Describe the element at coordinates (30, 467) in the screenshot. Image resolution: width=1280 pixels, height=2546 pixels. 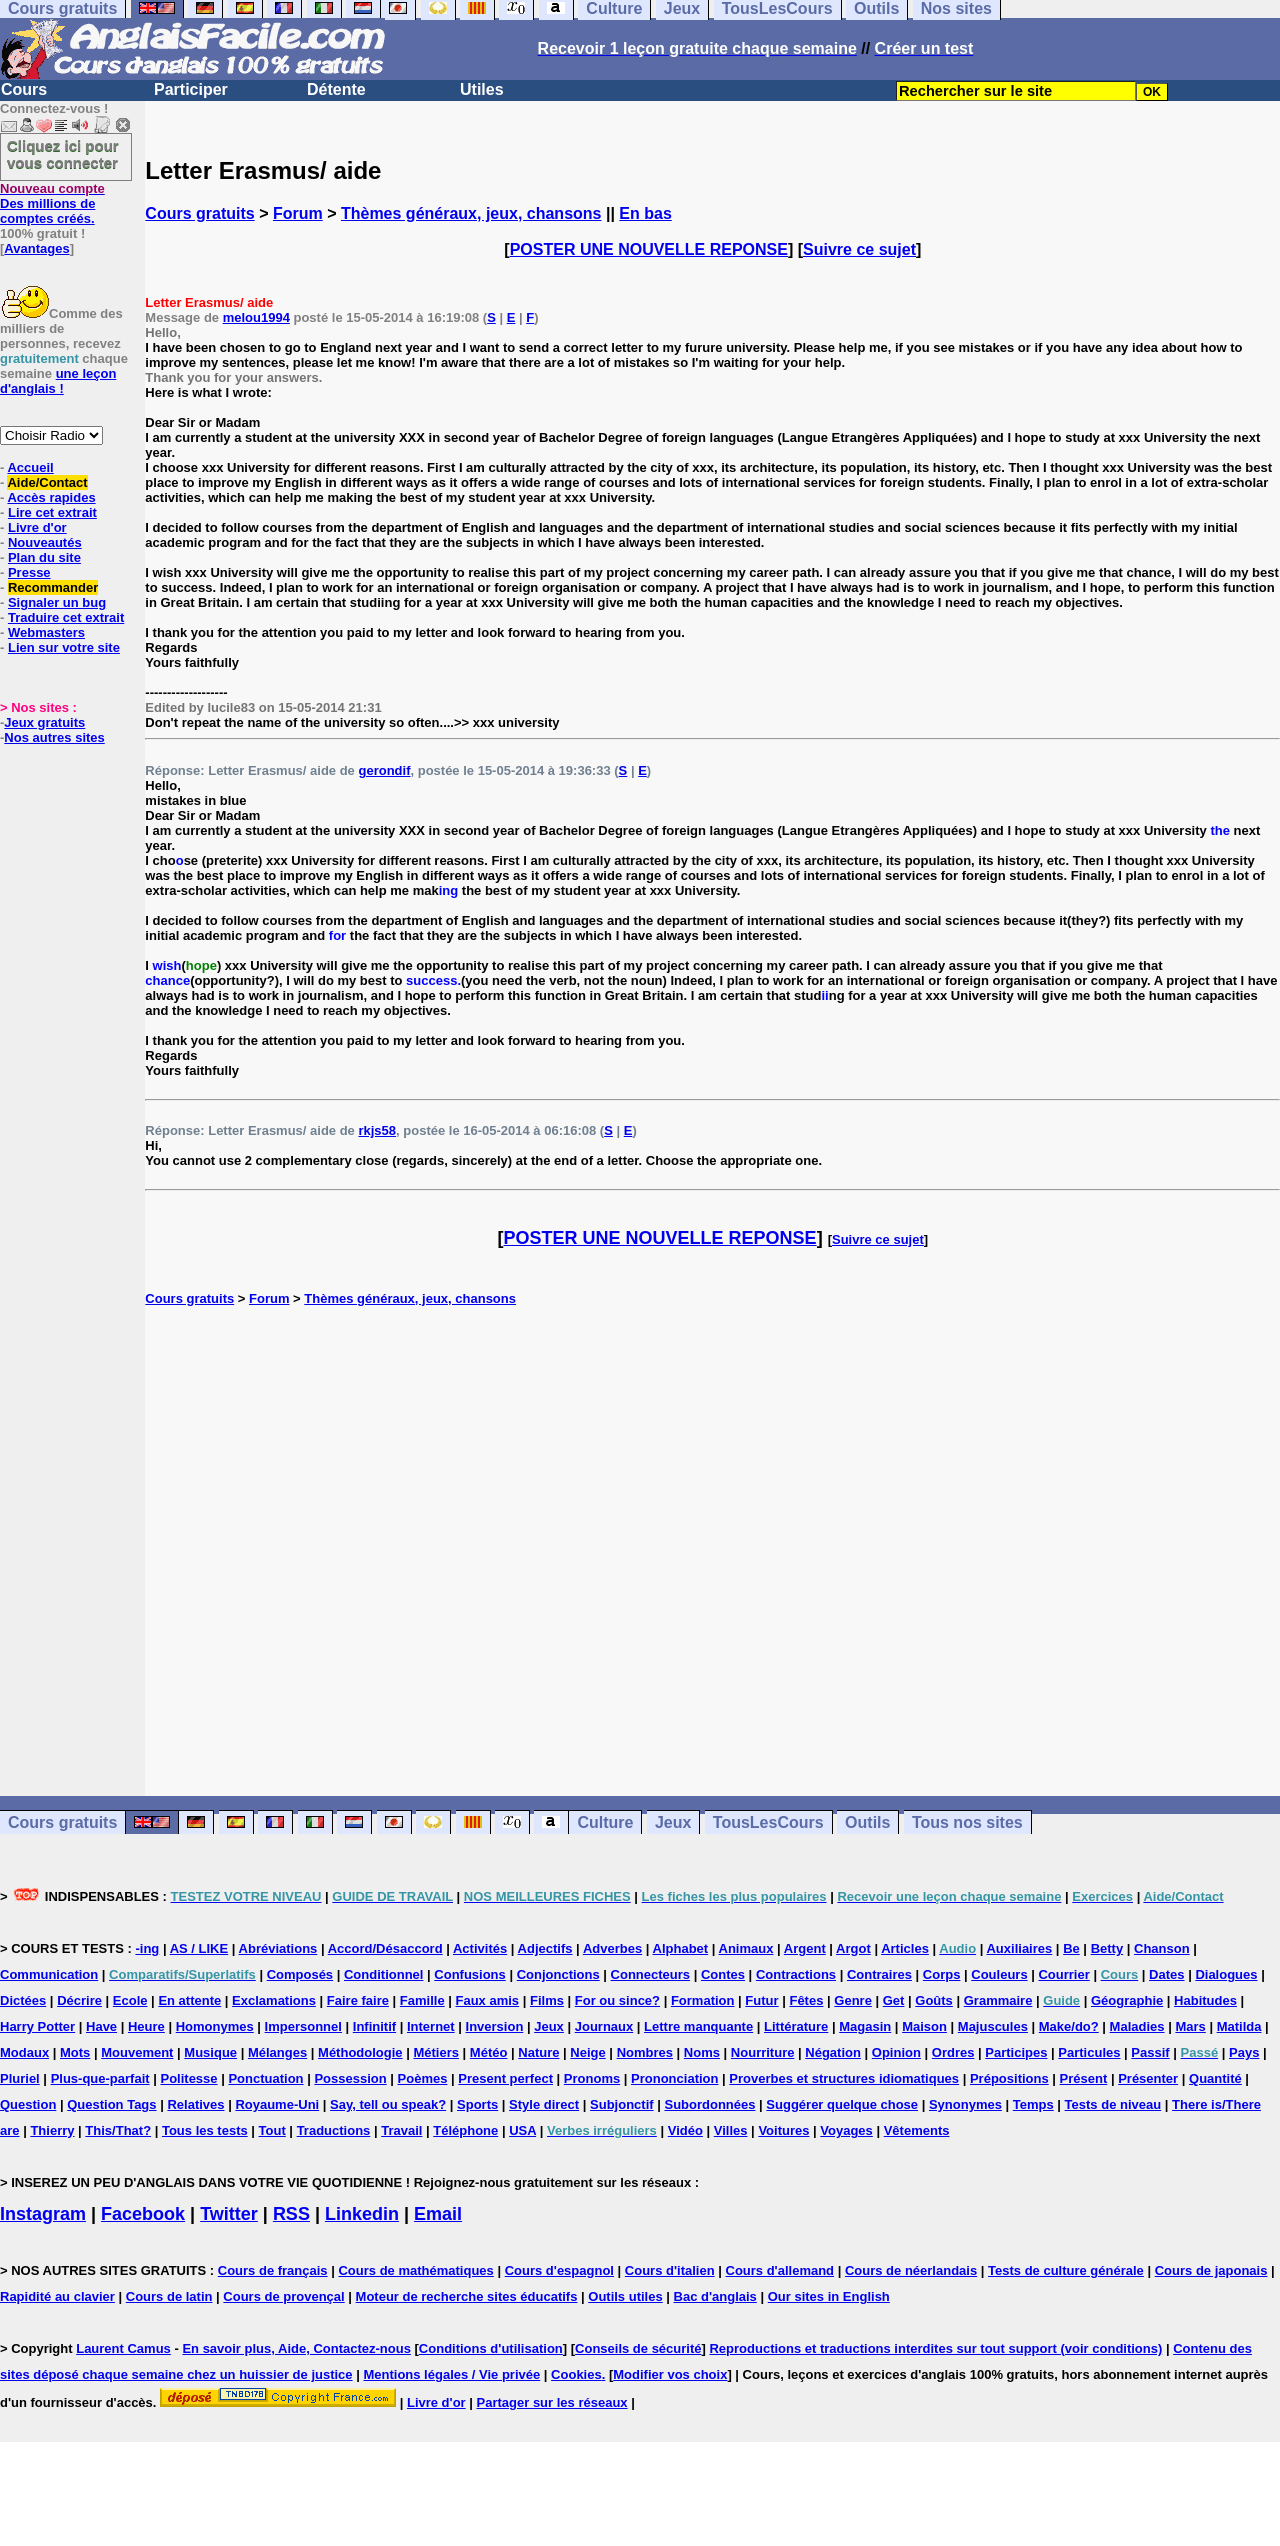
I see `Accueil` at that location.